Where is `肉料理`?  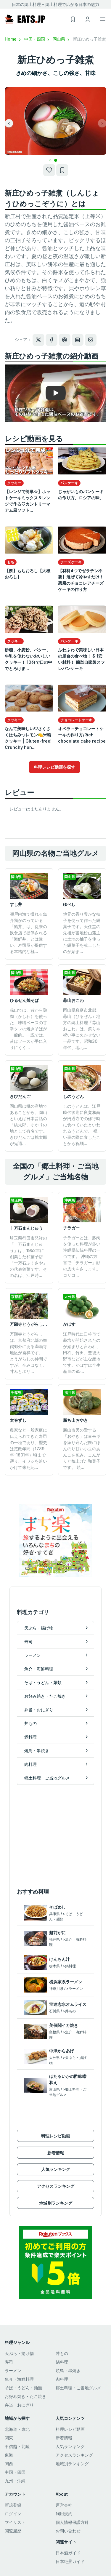
肉料理 is located at coordinates (62, 2379).